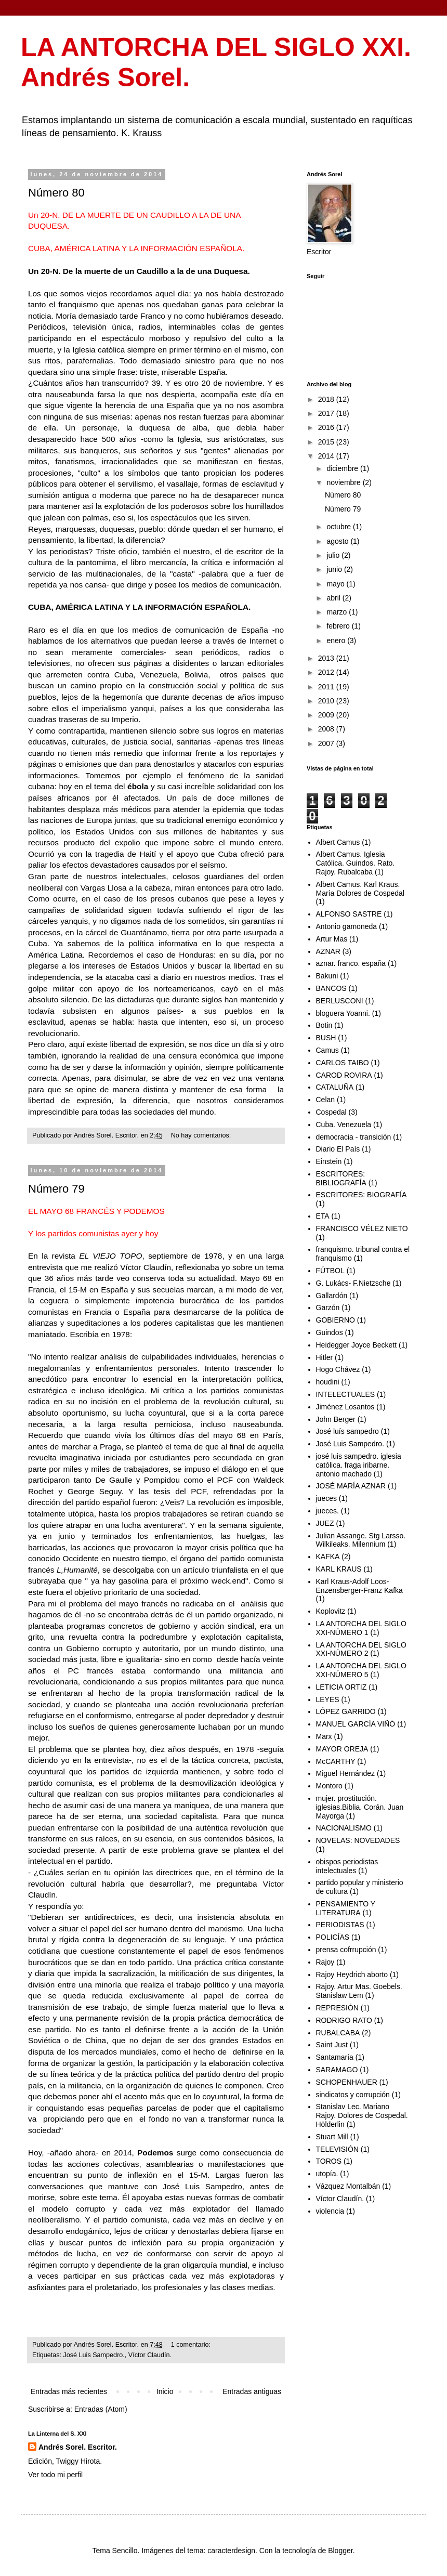 This screenshot has height=2576, width=447. What do you see at coordinates (324, 1736) in the screenshot?
I see `Marx` at bounding box center [324, 1736].